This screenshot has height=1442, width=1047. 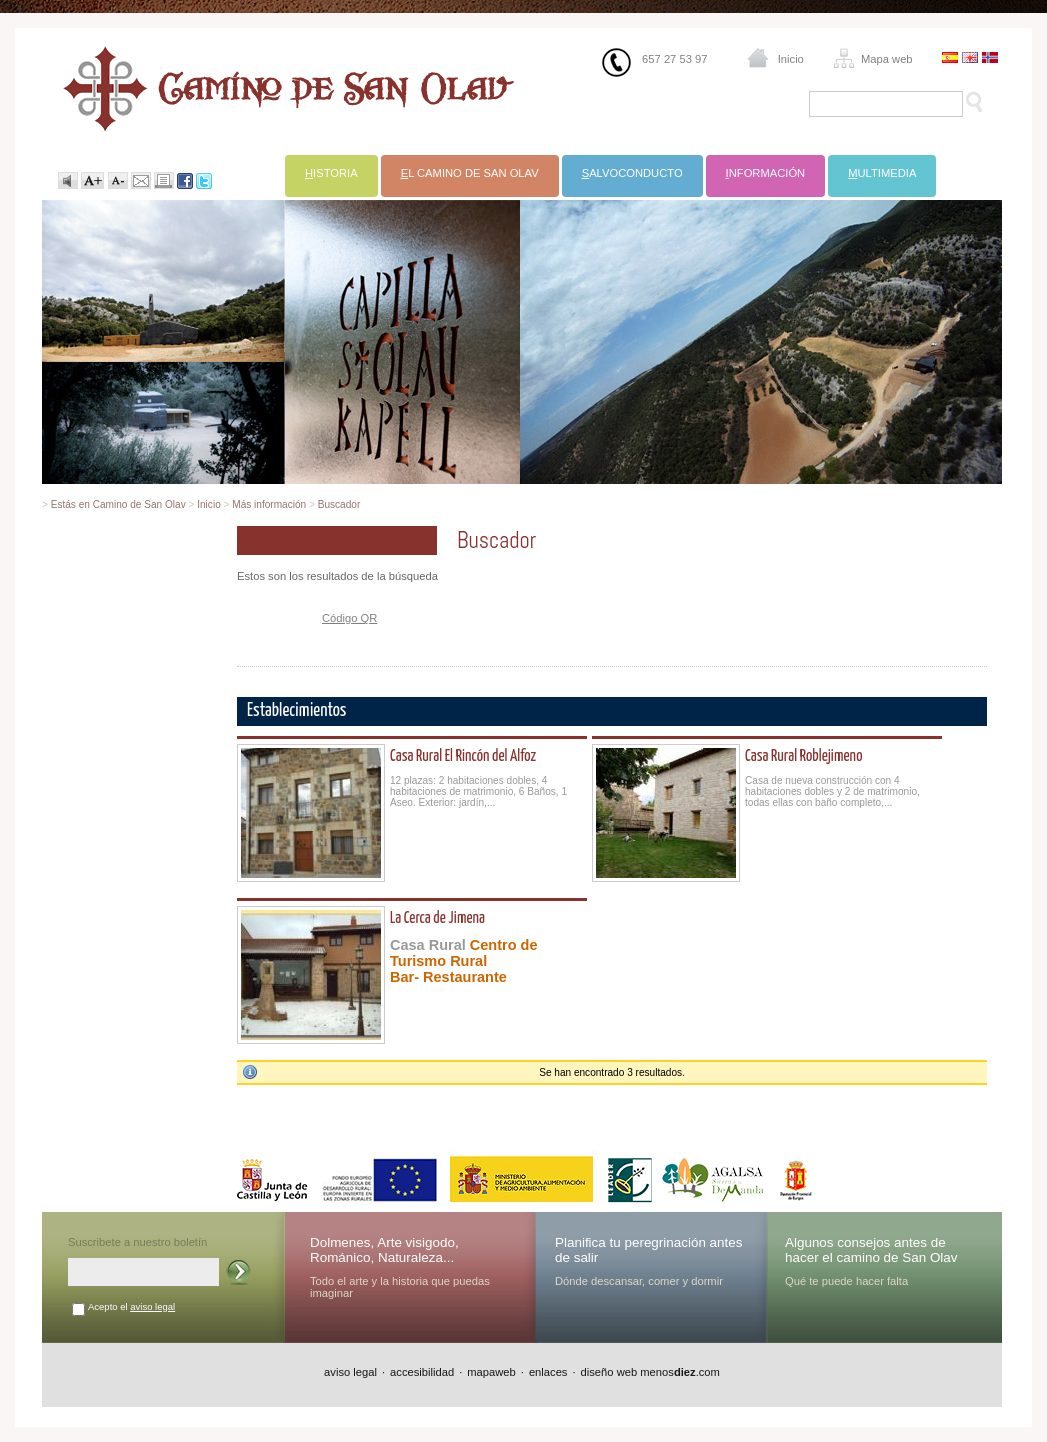 What do you see at coordinates (674, 59) in the screenshot?
I see `657 27 53 97` at bounding box center [674, 59].